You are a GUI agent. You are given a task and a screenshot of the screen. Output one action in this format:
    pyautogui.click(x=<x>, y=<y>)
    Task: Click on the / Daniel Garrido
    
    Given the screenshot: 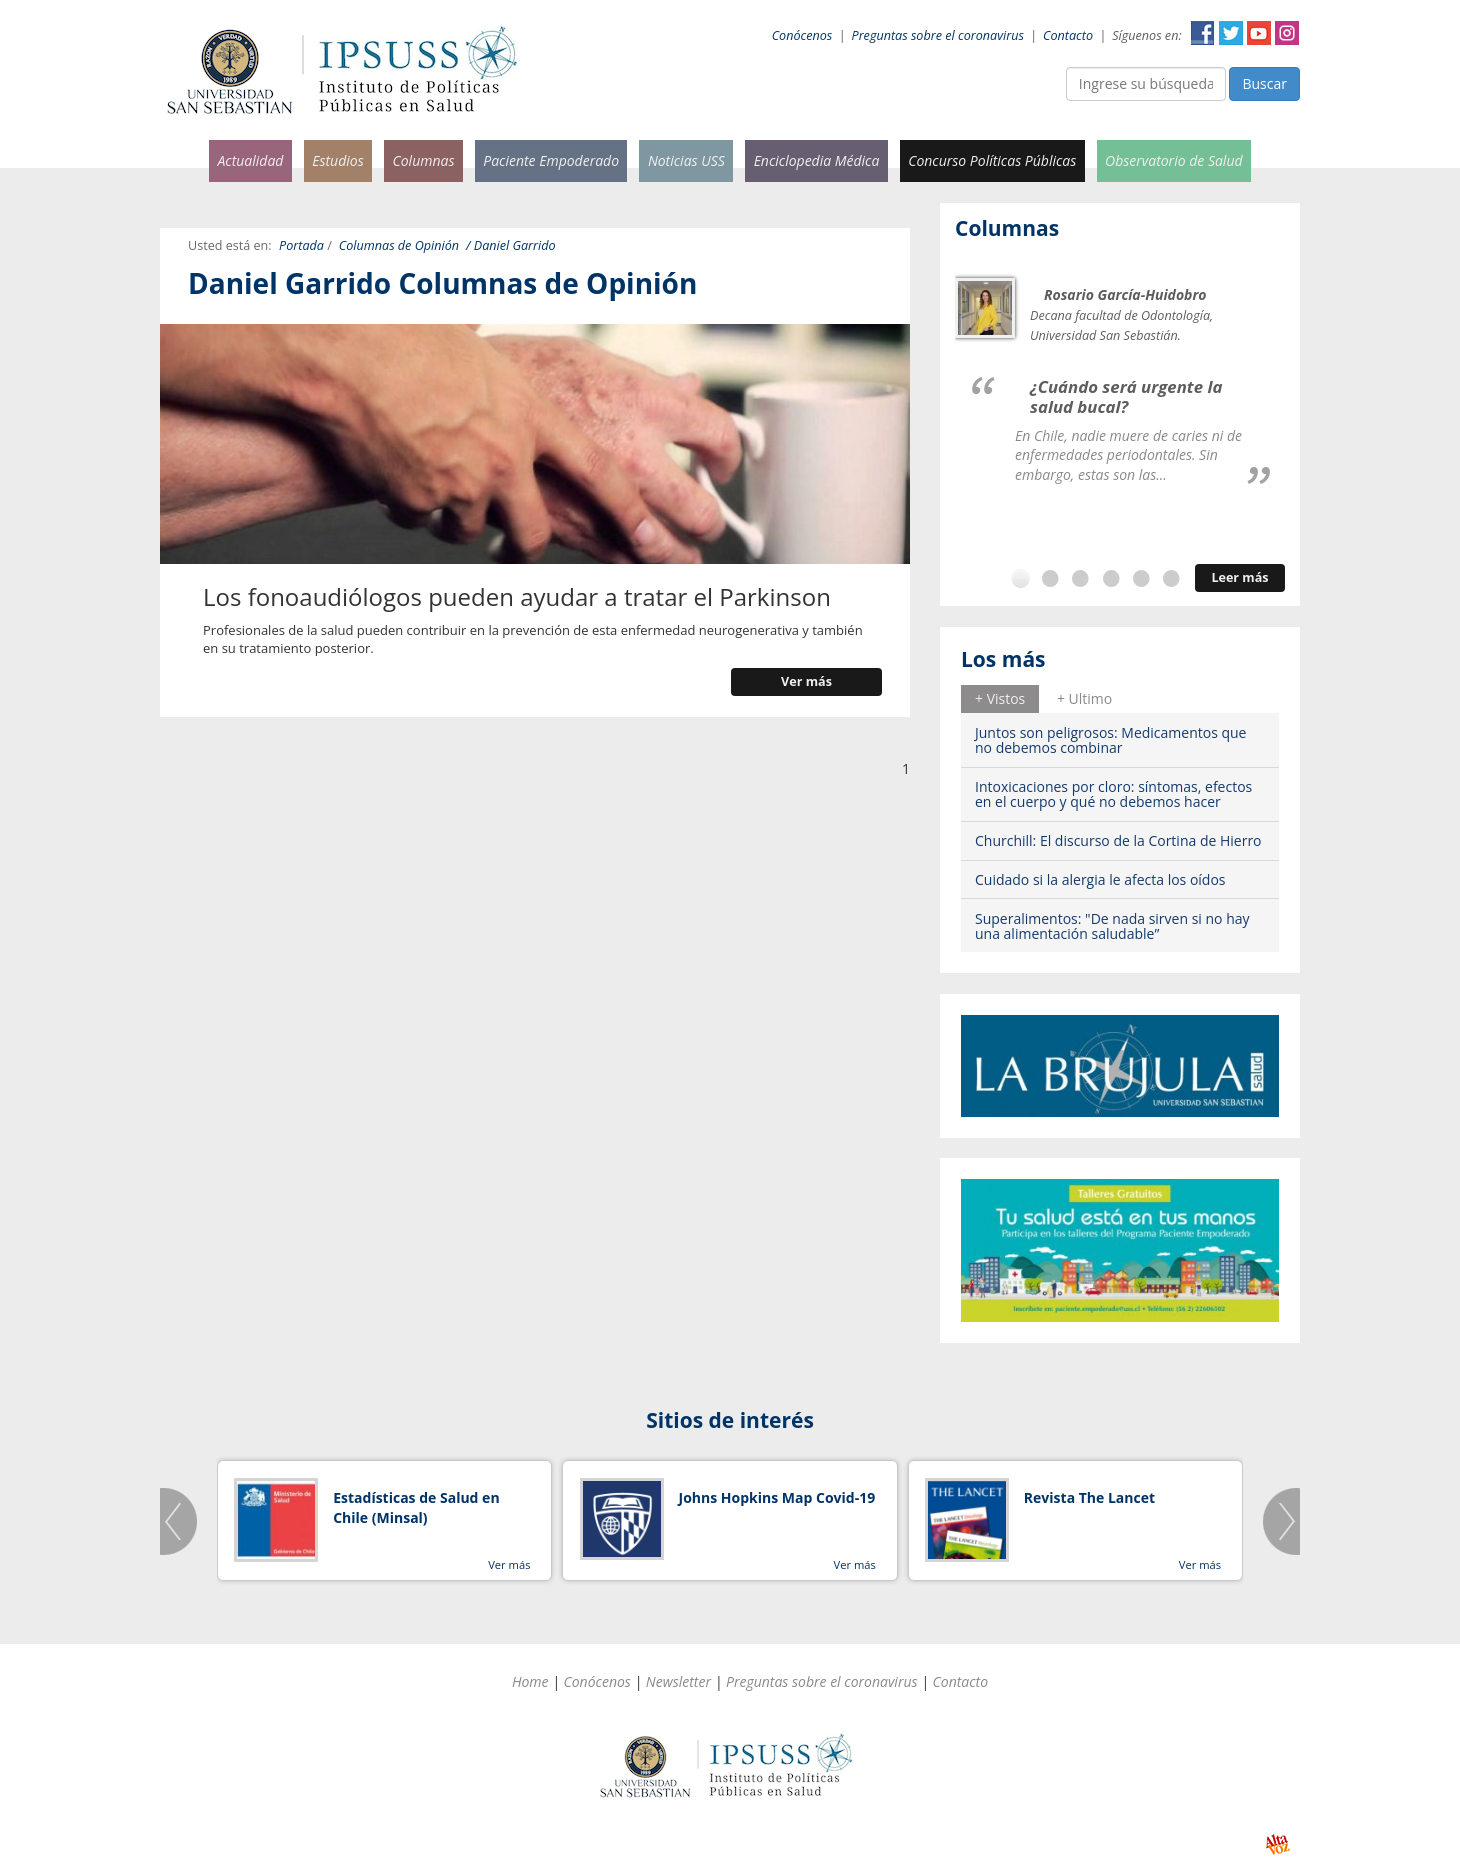 What is the action you would take?
    pyautogui.click(x=511, y=245)
    